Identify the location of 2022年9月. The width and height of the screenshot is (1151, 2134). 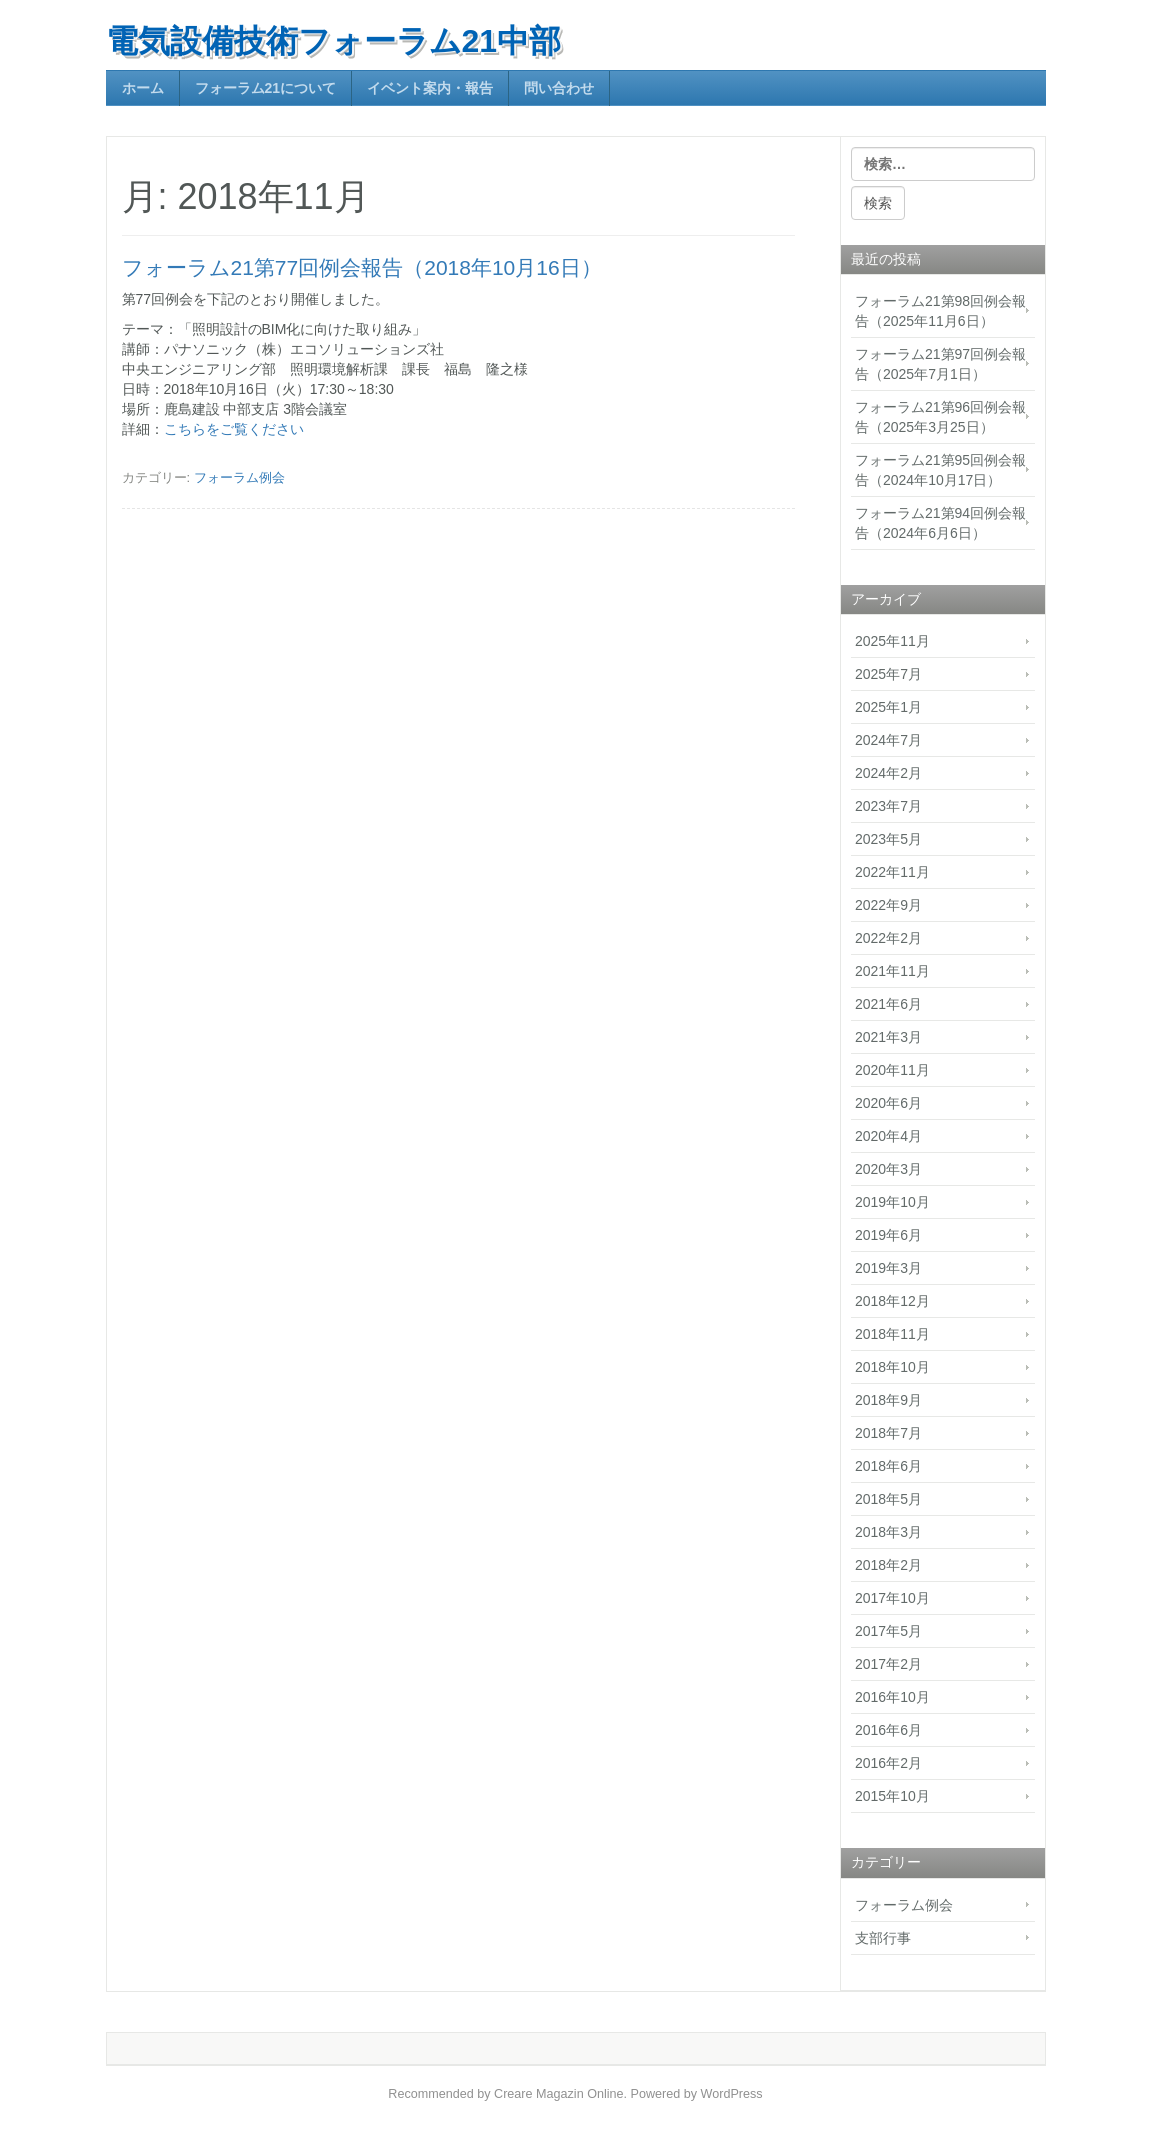
(888, 905).